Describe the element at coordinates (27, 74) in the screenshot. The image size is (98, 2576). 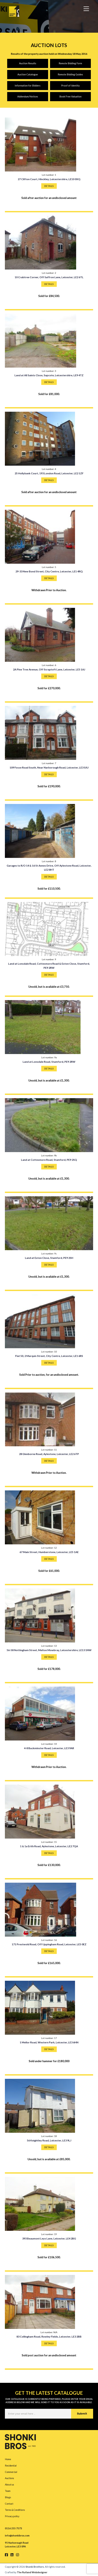
I see `Auction Catalogue` at that location.